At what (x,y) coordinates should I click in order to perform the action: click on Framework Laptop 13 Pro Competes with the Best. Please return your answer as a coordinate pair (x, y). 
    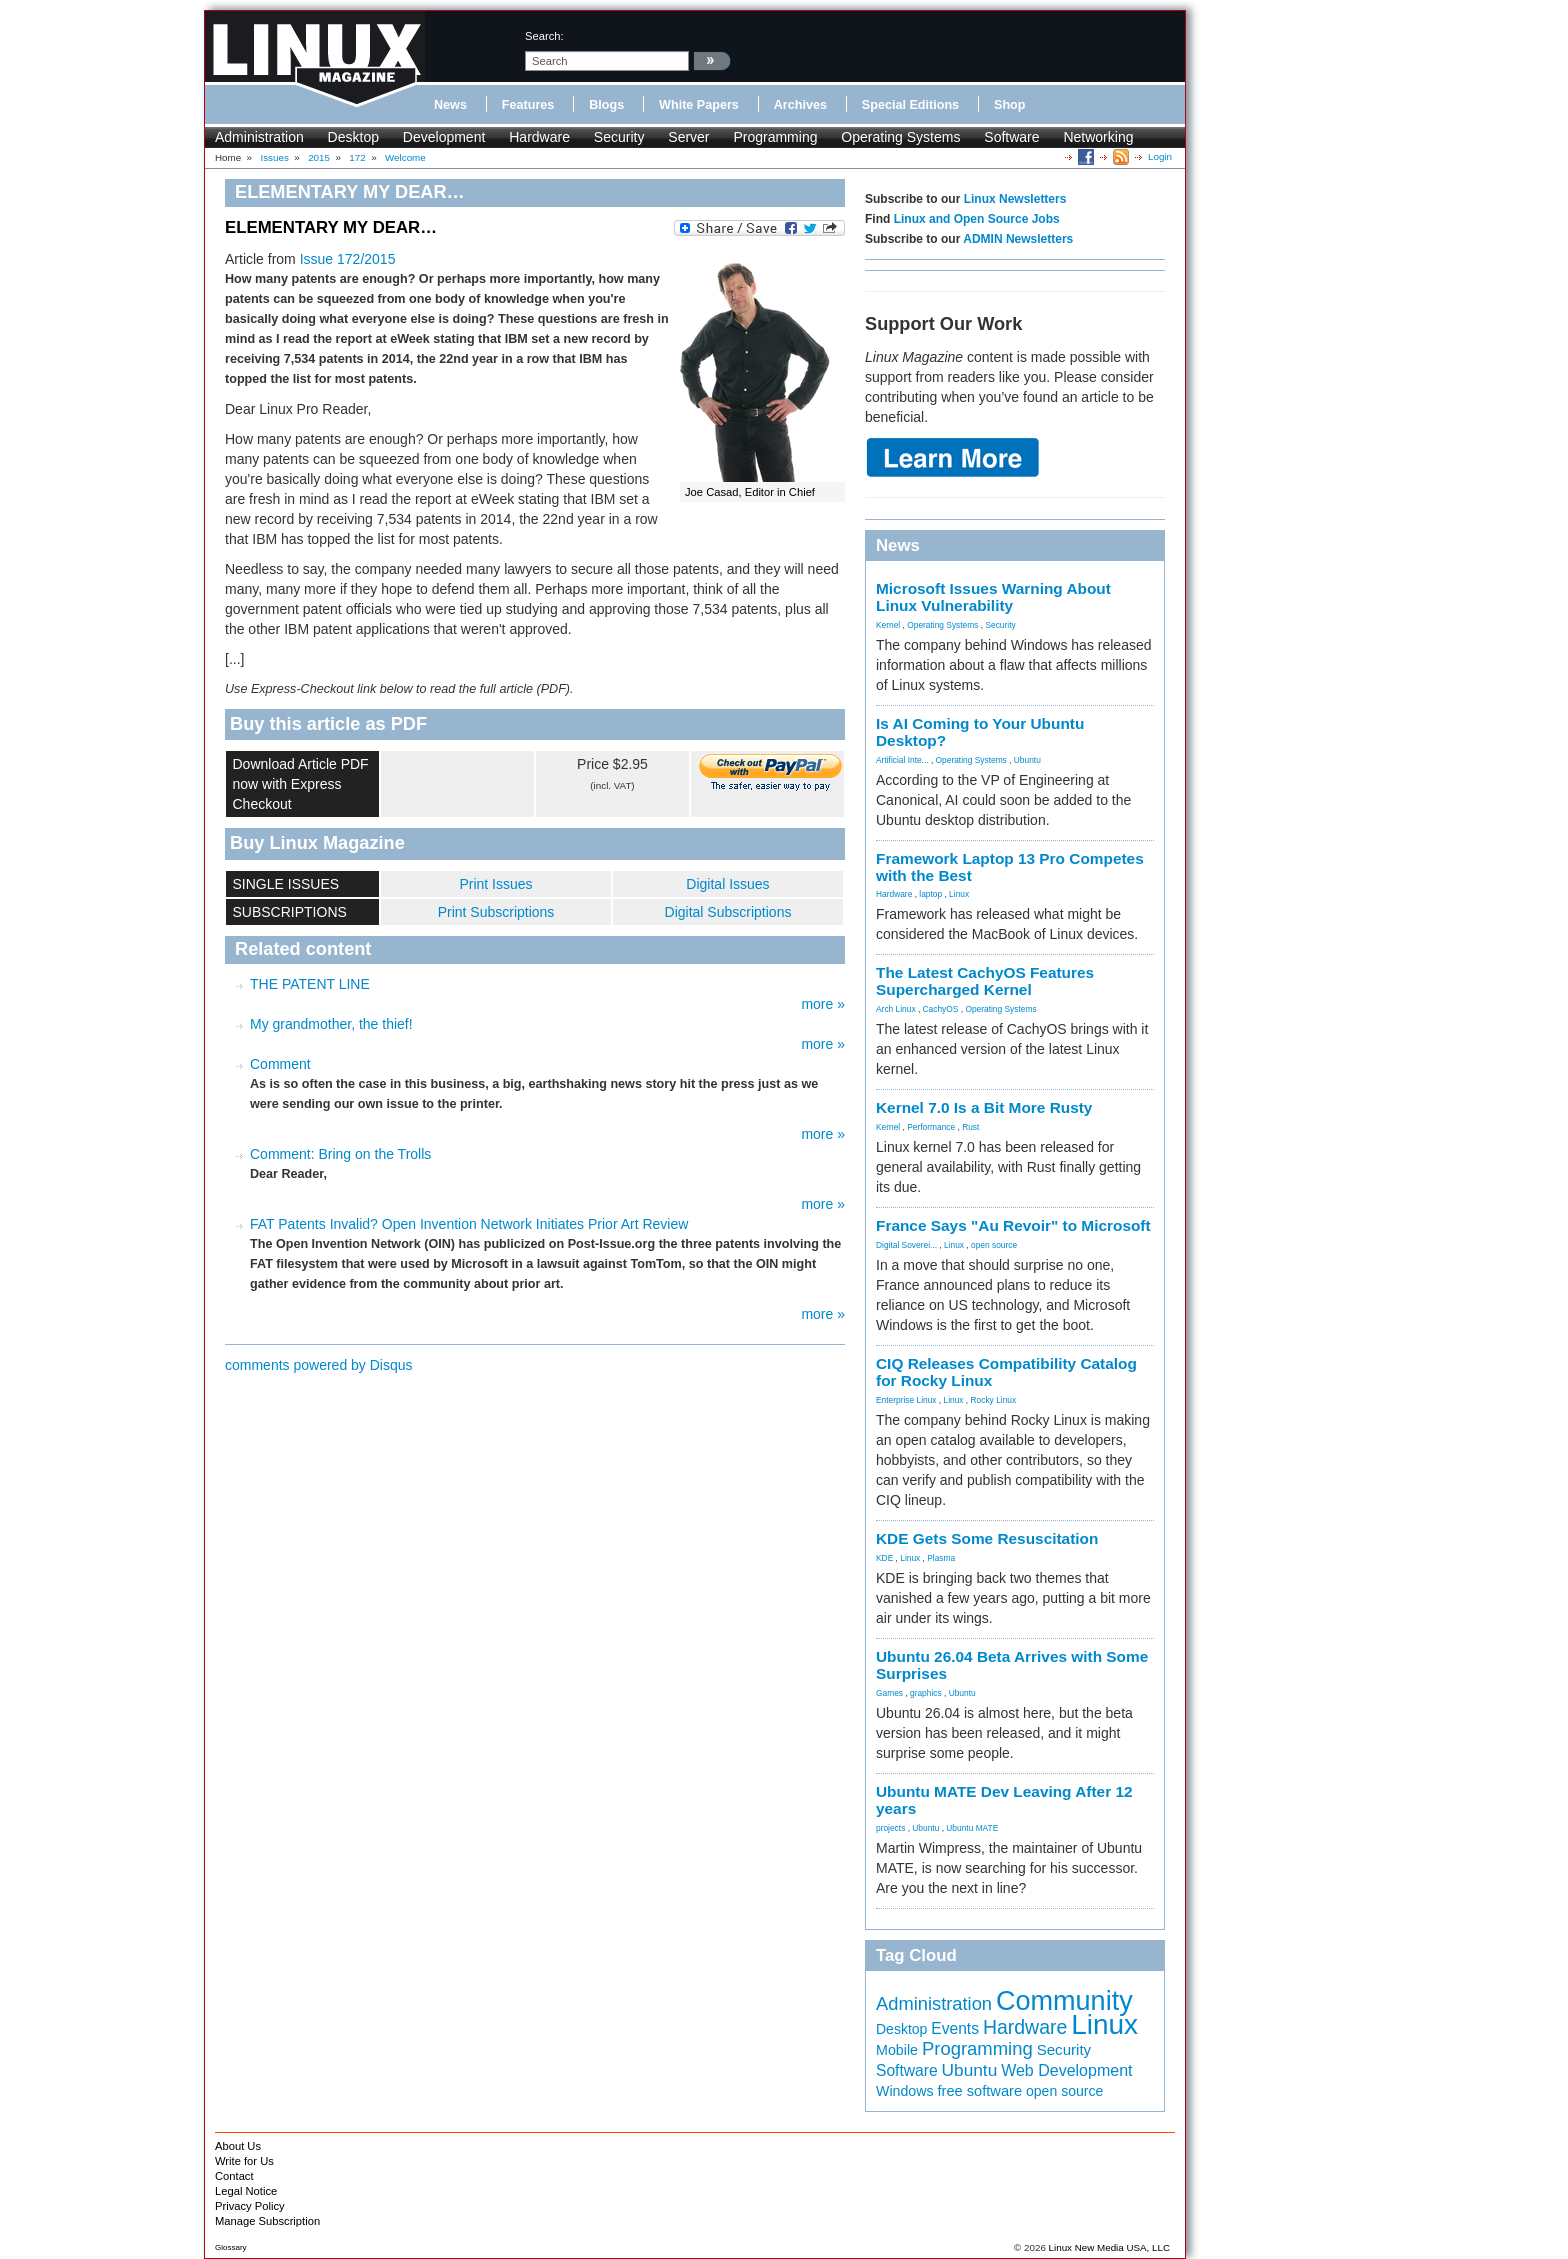
    Looking at the image, I should click on (1010, 867).